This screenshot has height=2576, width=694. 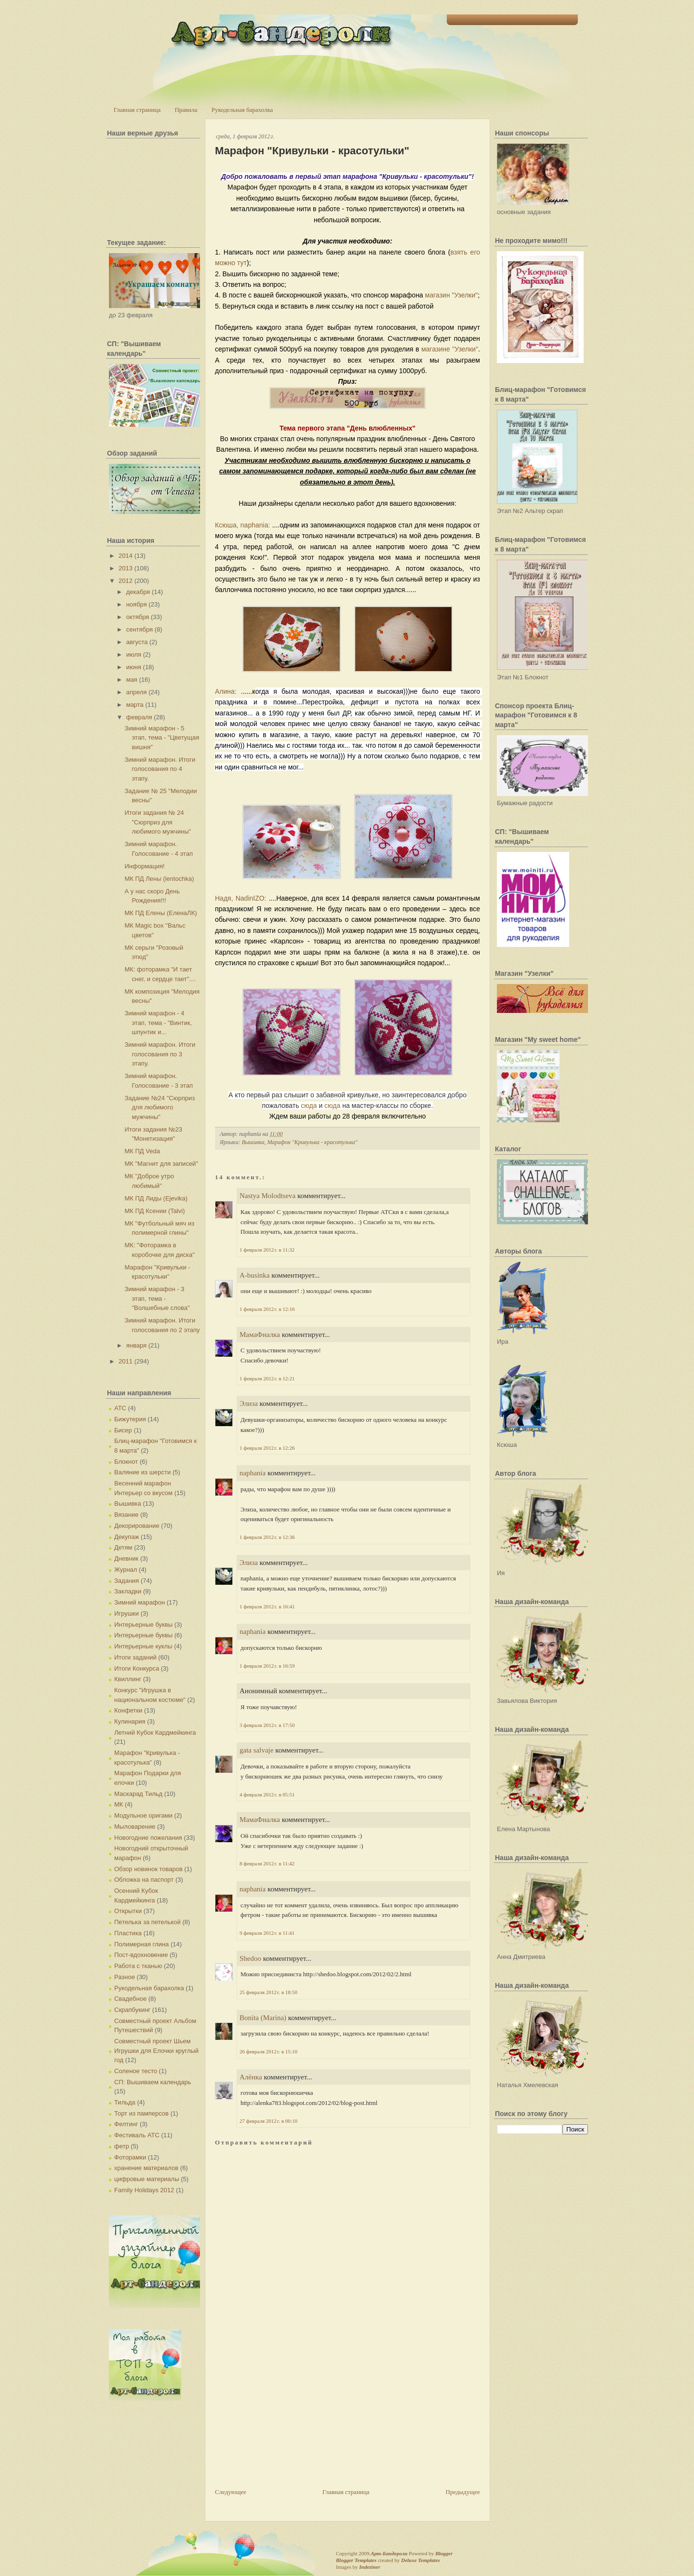 I want to click on Работа с тканью, so click(x=138, y=1965).